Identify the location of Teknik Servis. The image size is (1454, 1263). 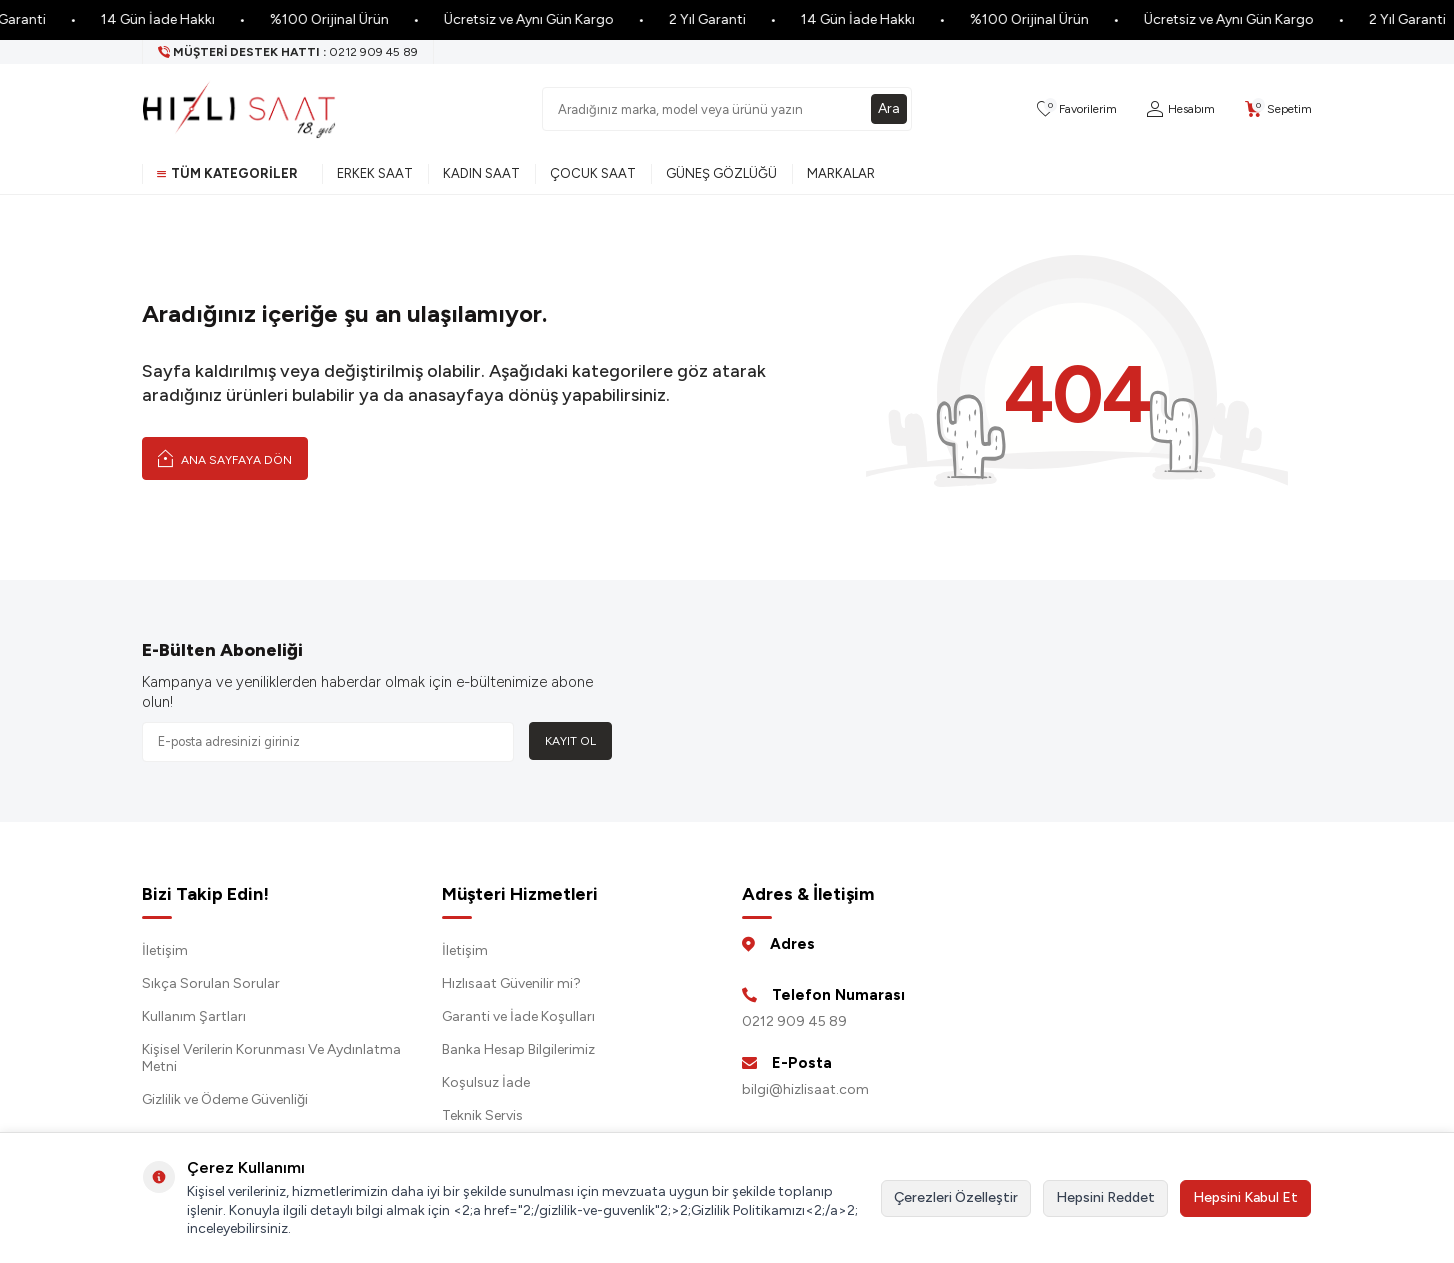
(482, 1115).